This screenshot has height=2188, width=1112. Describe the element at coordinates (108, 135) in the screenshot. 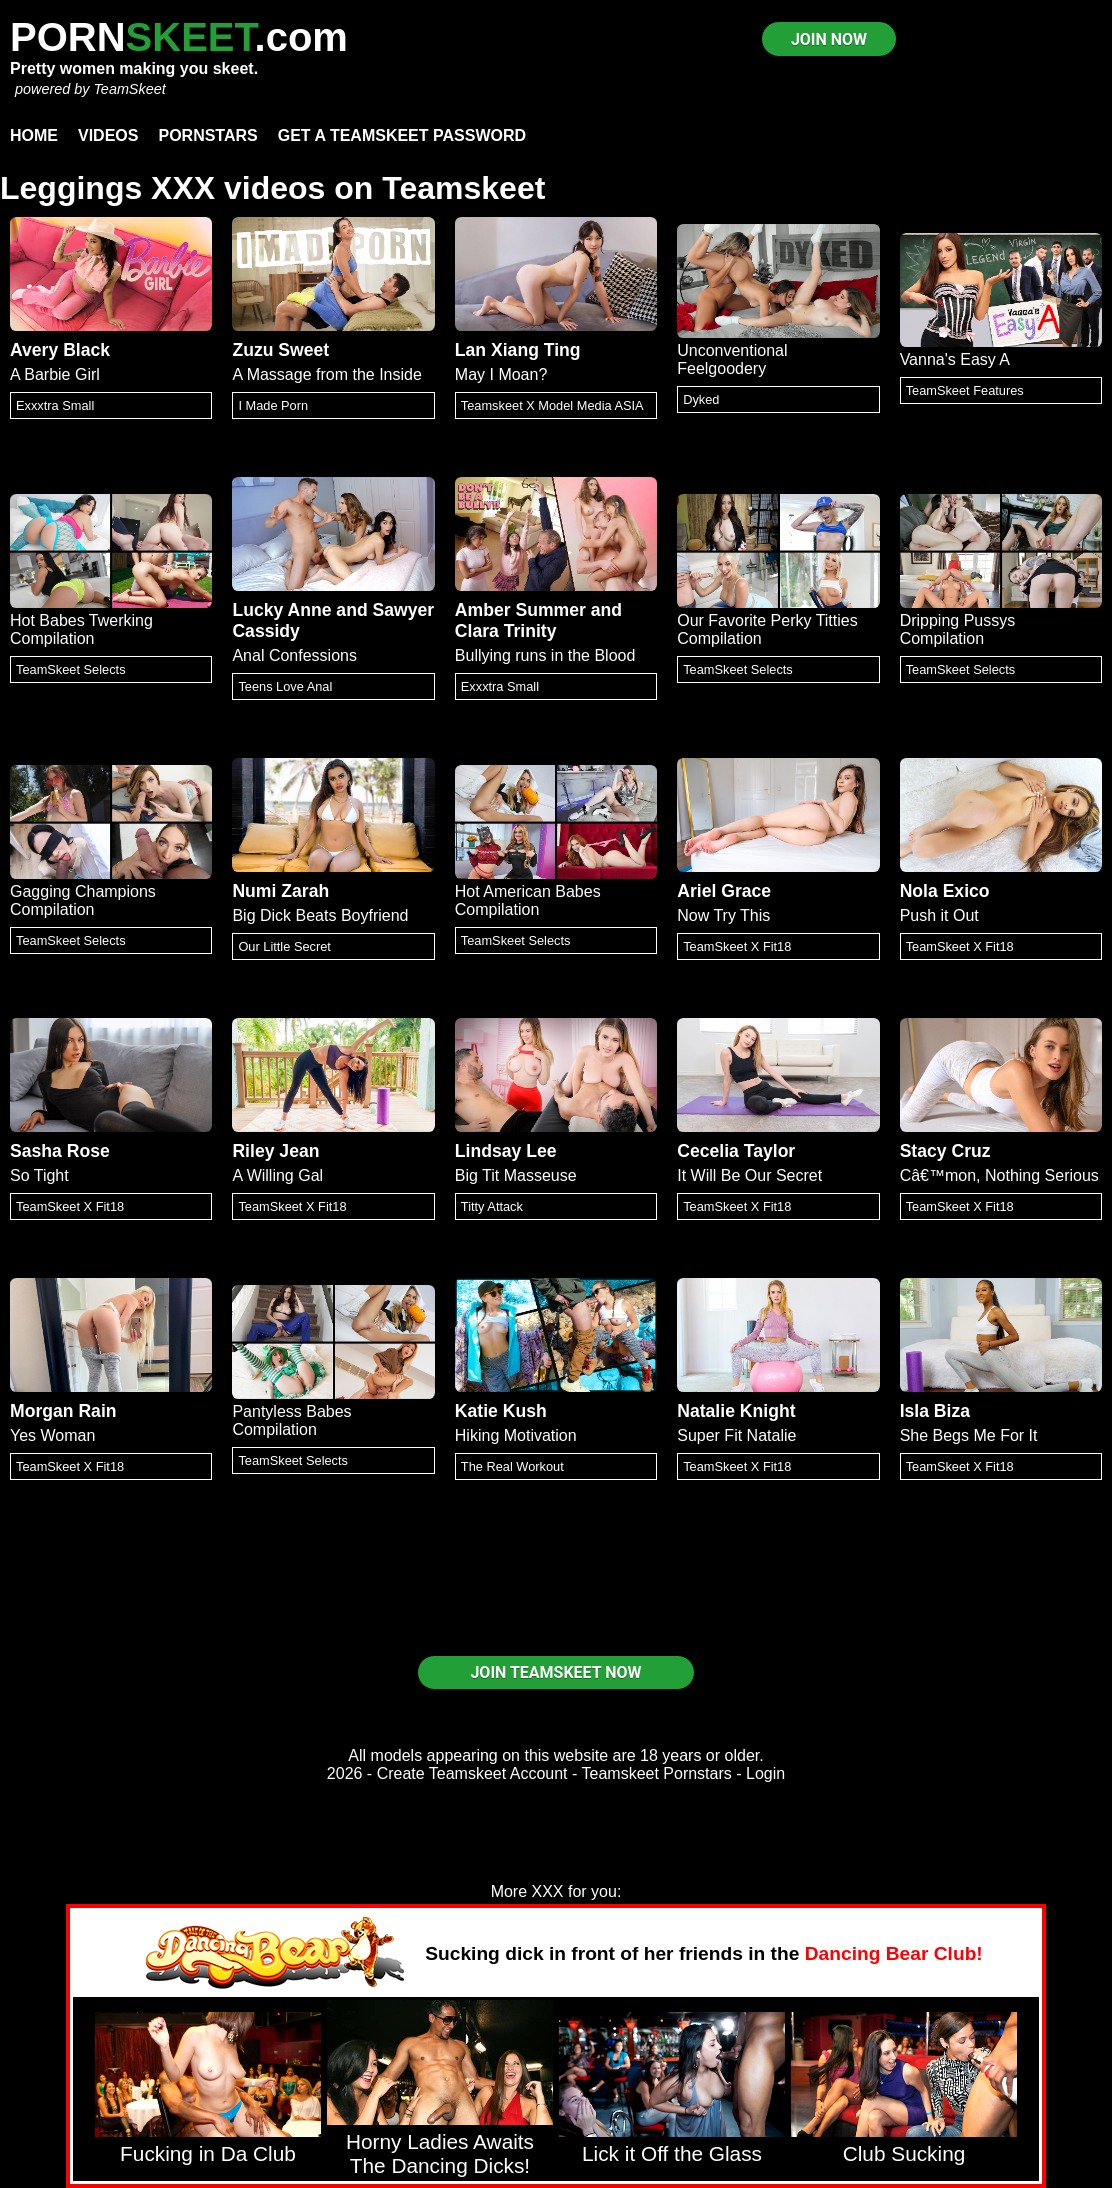

I see `Videos` at that location.